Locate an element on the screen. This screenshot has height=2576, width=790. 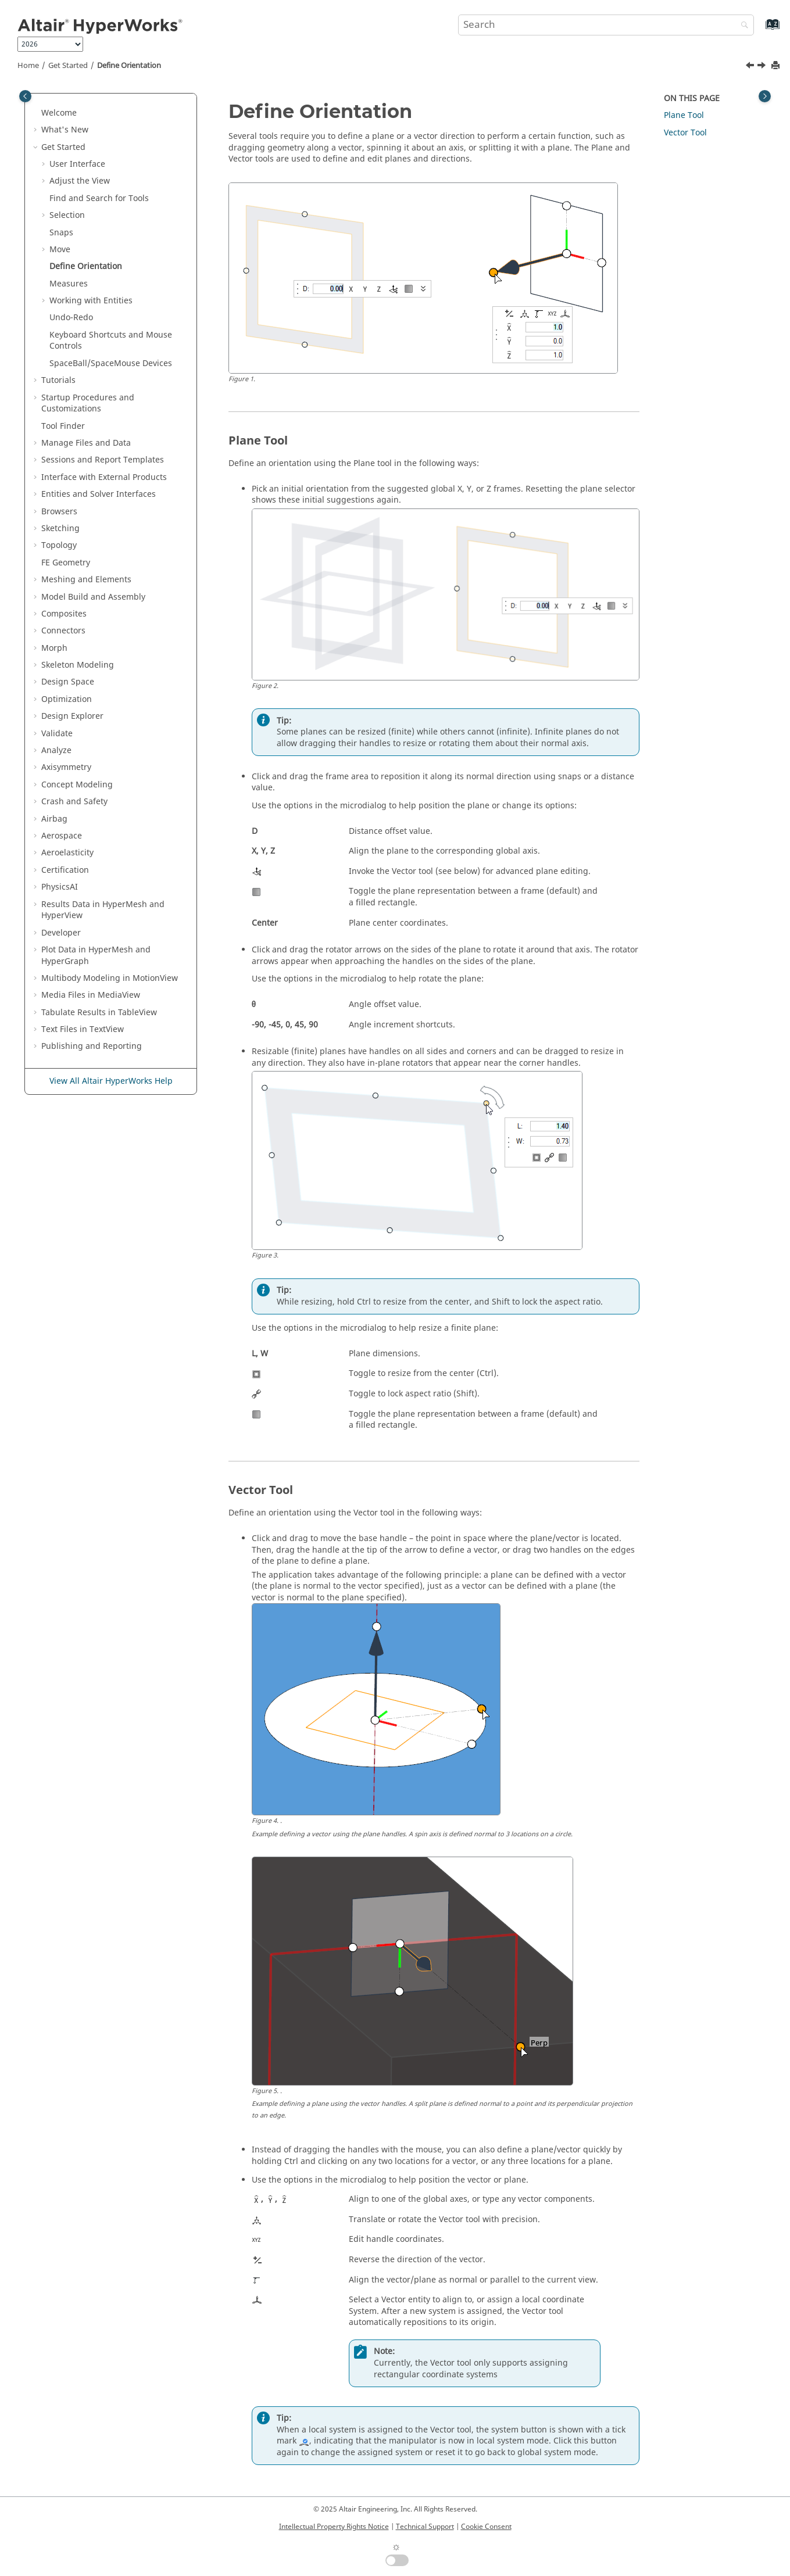
Undo-Redo is located at coordinates (71, 317).